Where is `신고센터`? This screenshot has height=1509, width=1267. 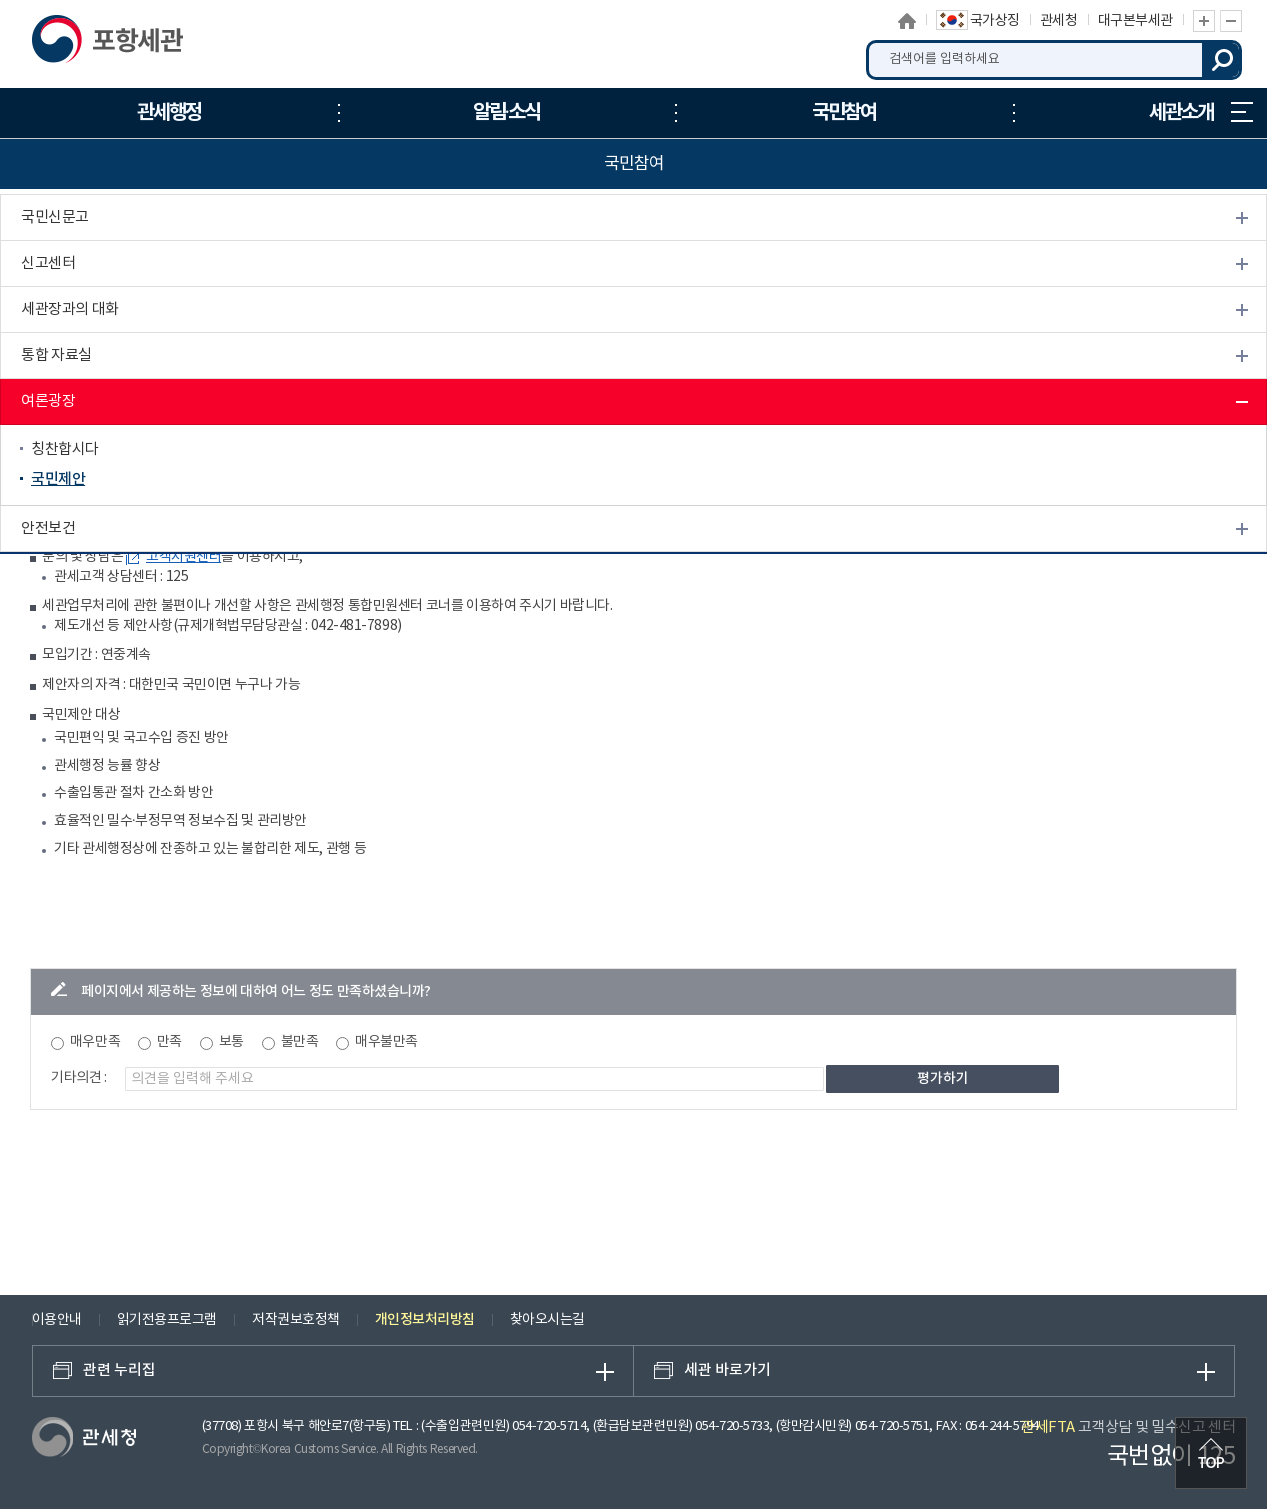 신고센터 is located at coordinates (48, 263).